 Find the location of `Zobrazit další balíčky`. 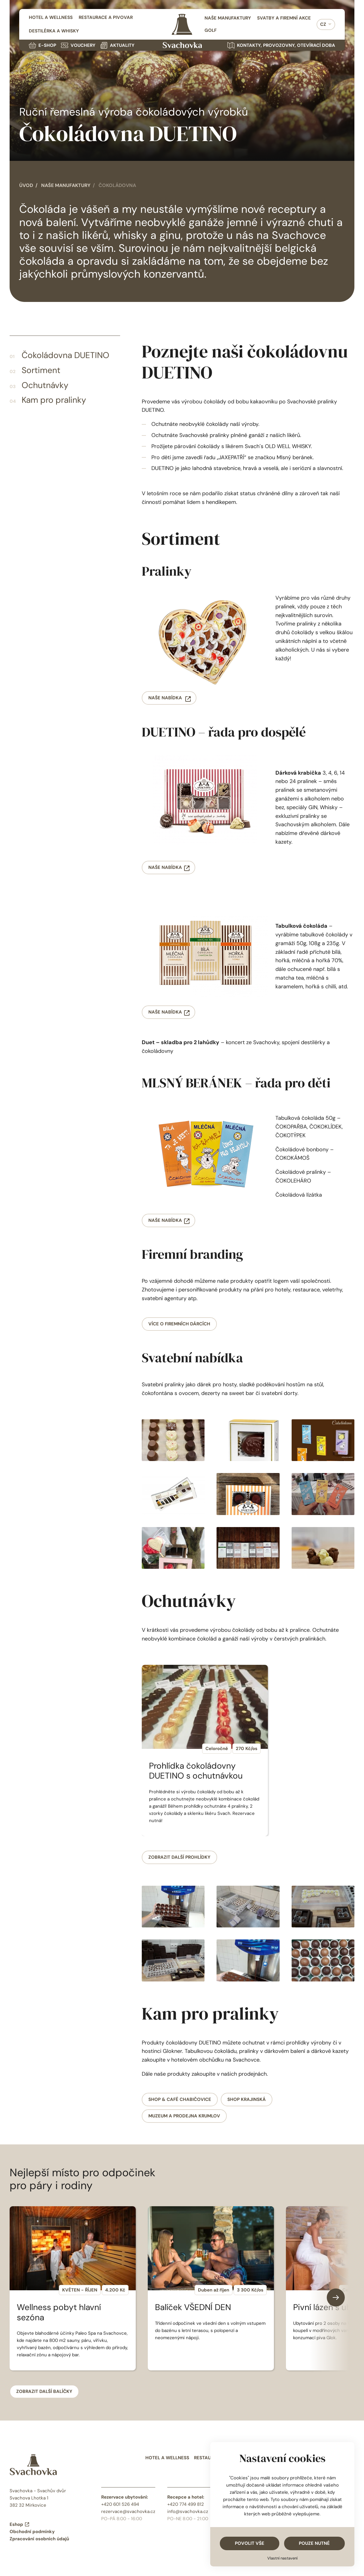

Zobrazit další balíčky is located at coordinates (44, 2391).